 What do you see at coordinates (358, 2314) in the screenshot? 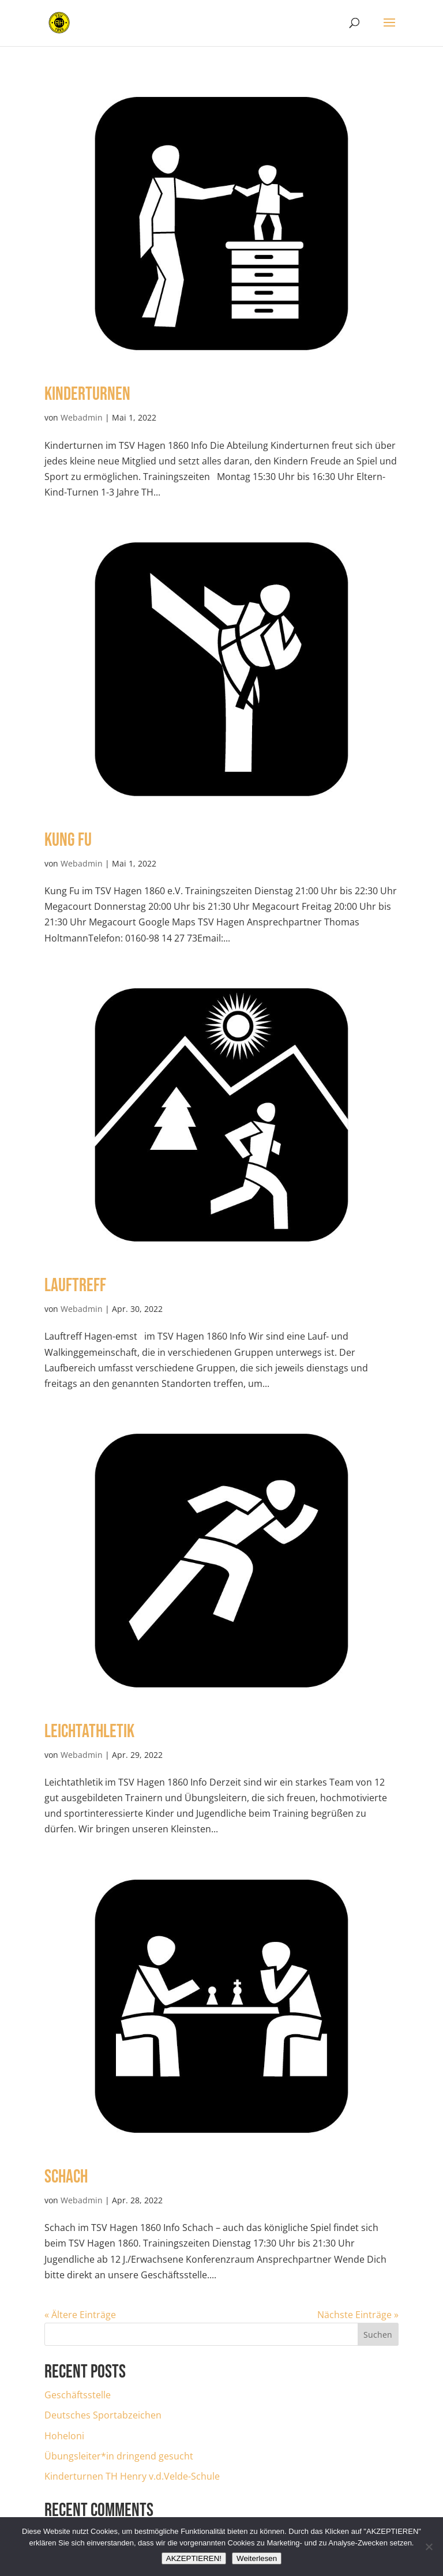
I see `Nächste Einträge »` at bounding box center [358, 2314].